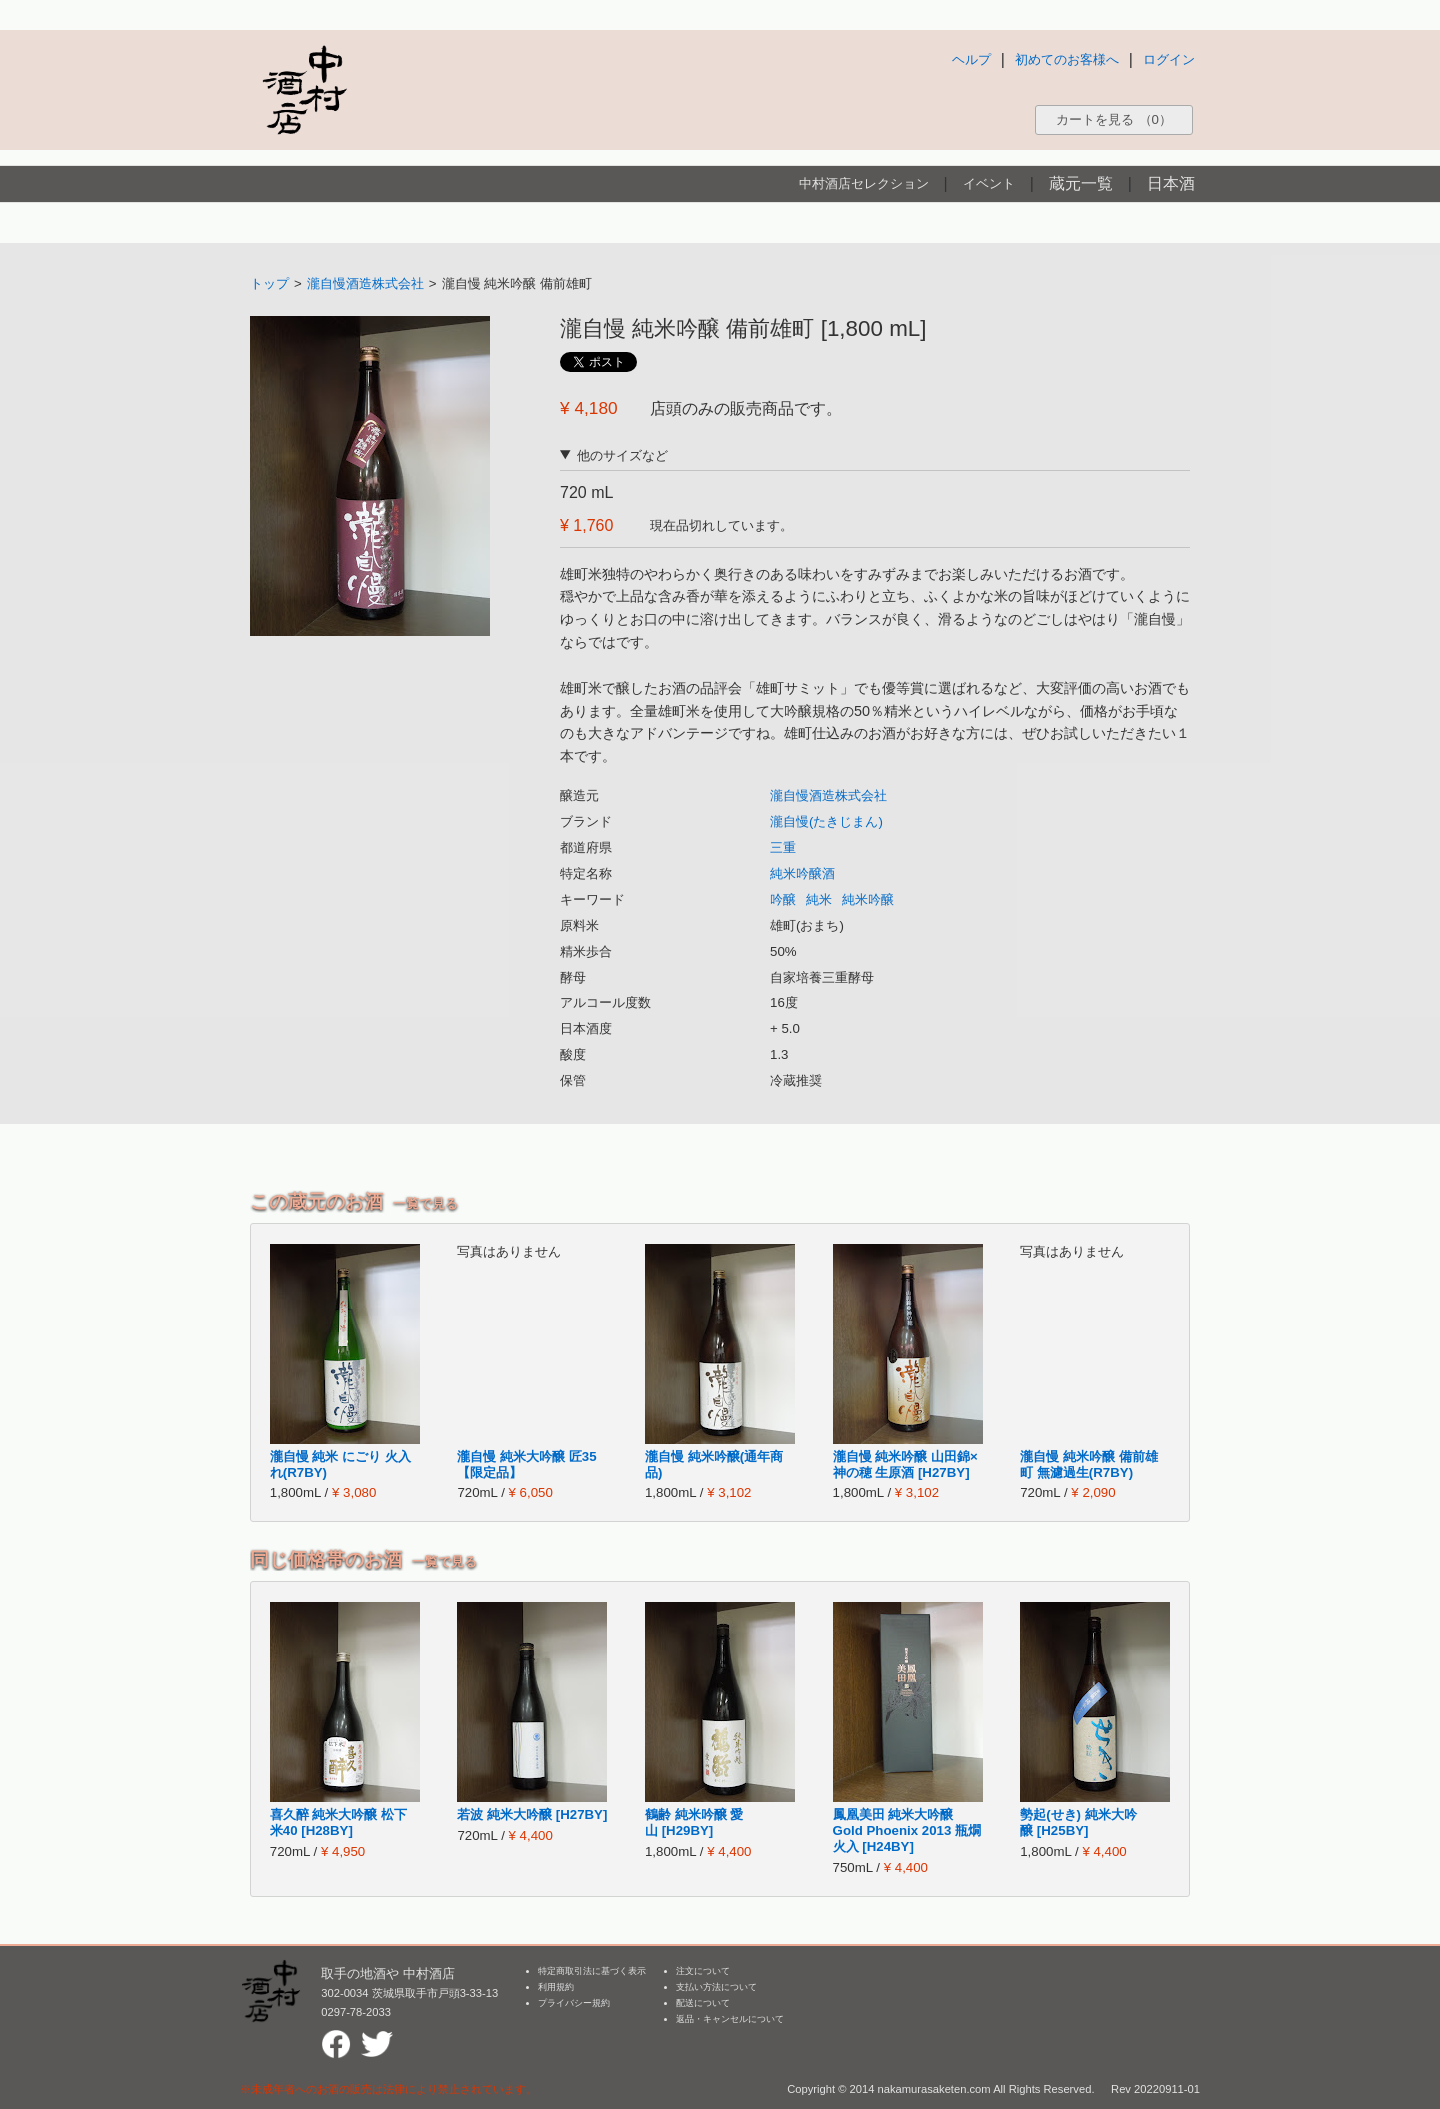  I want to click on ヘルプ, so click(971, 59).